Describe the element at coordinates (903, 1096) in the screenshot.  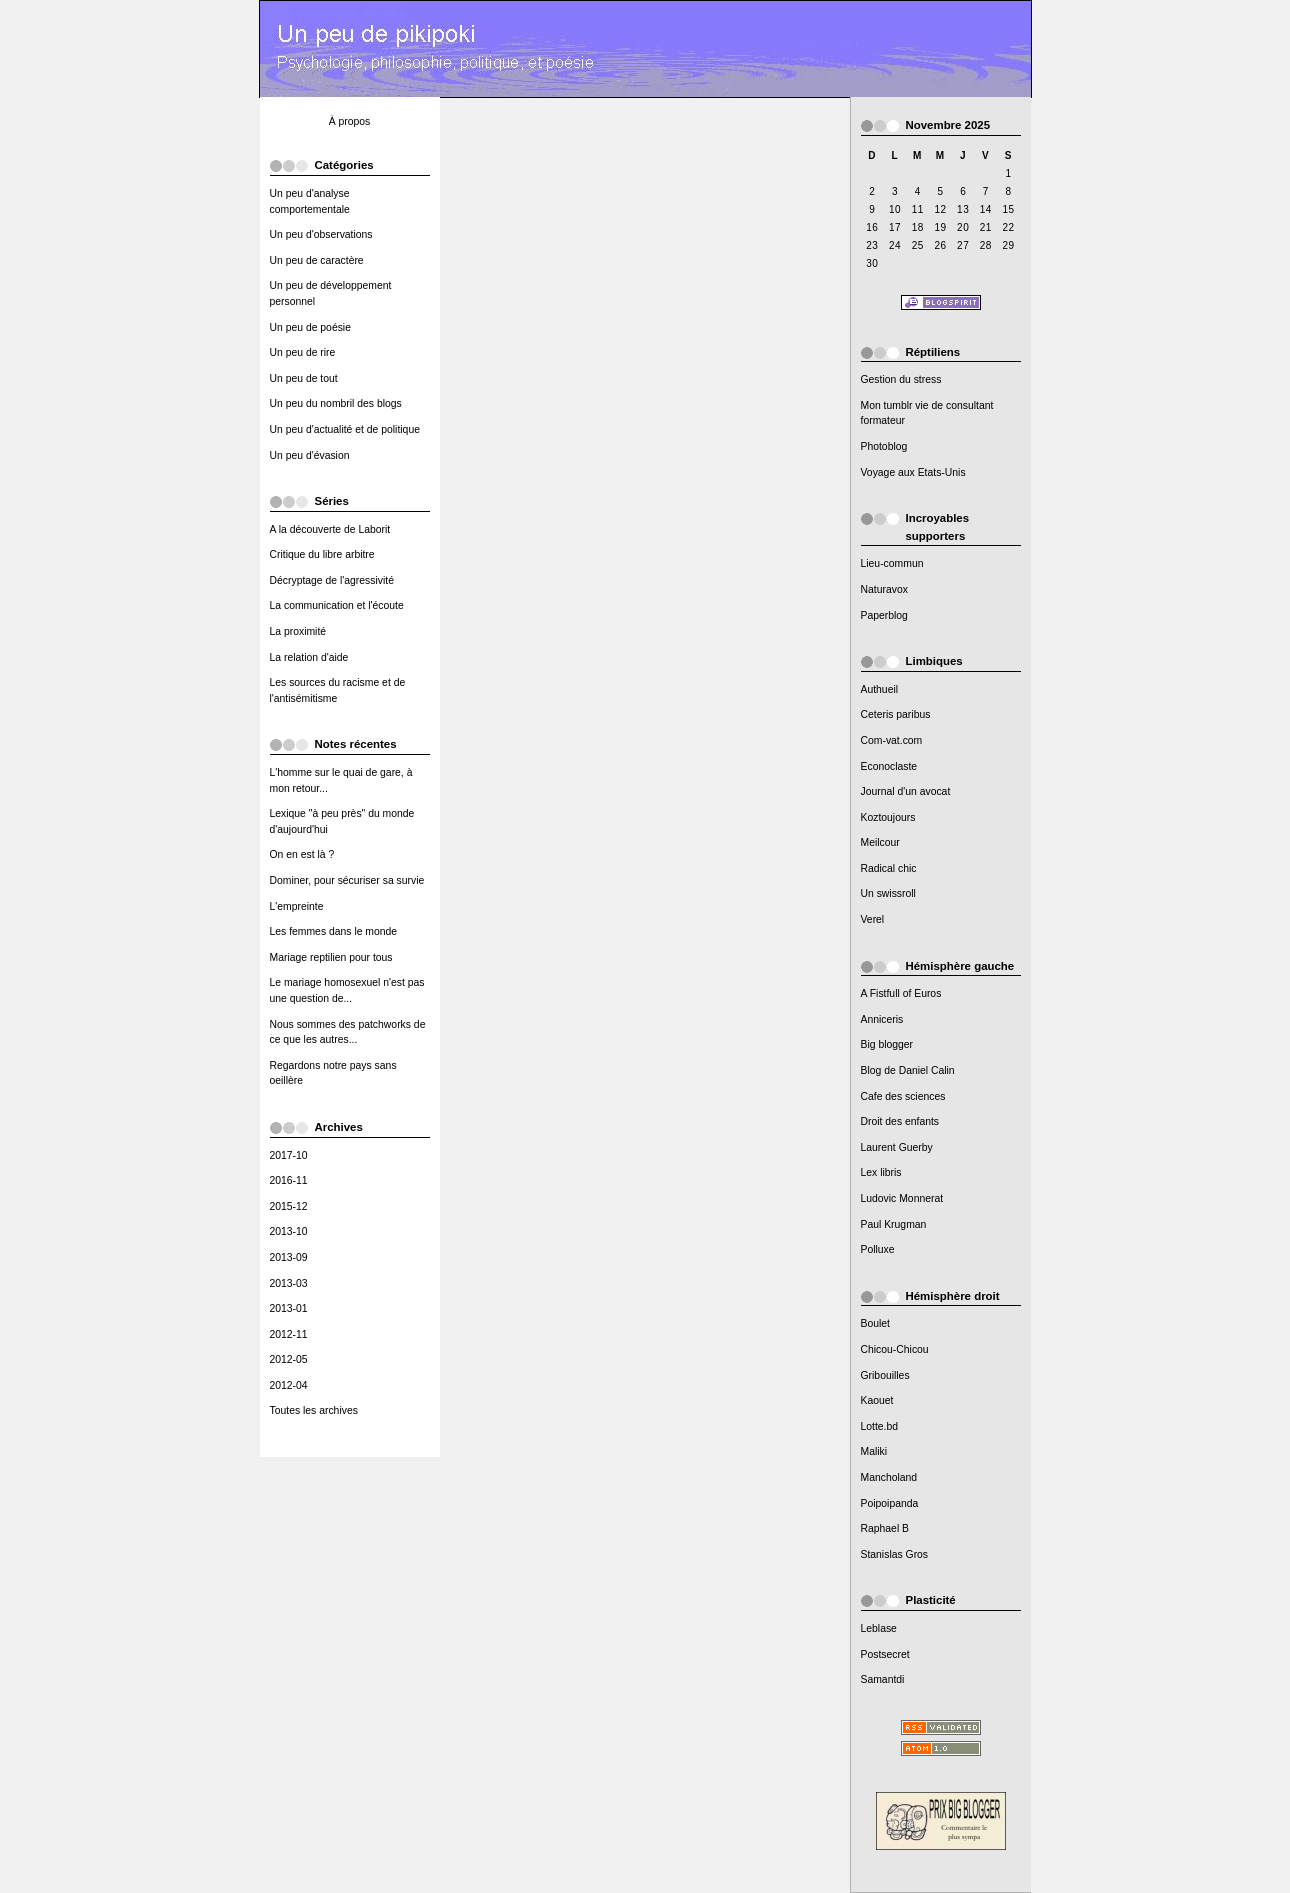
I see `Cafe des sciences` at that location.